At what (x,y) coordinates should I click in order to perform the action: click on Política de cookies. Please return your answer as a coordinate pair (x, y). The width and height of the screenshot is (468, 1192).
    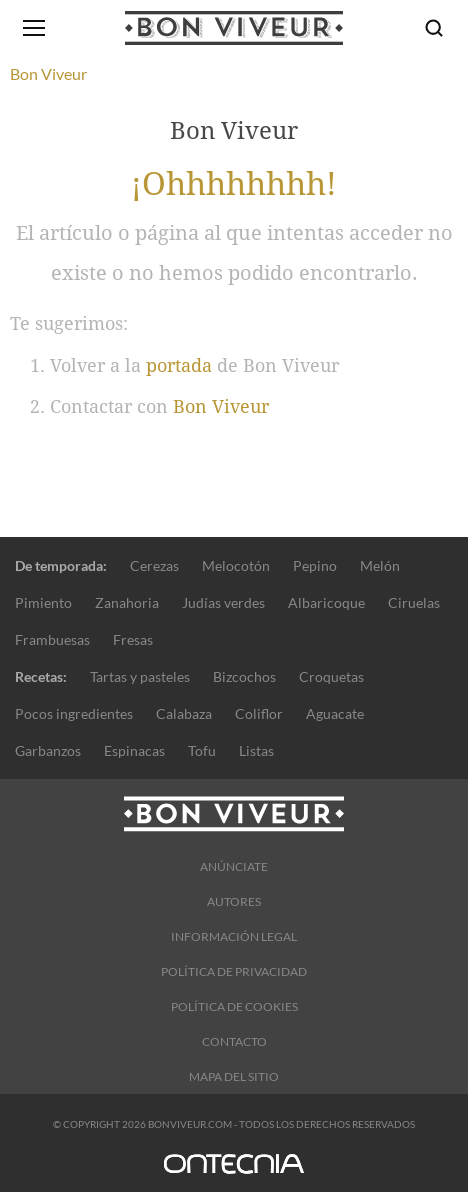
    Looking at the image, I should click on (234, 1006).